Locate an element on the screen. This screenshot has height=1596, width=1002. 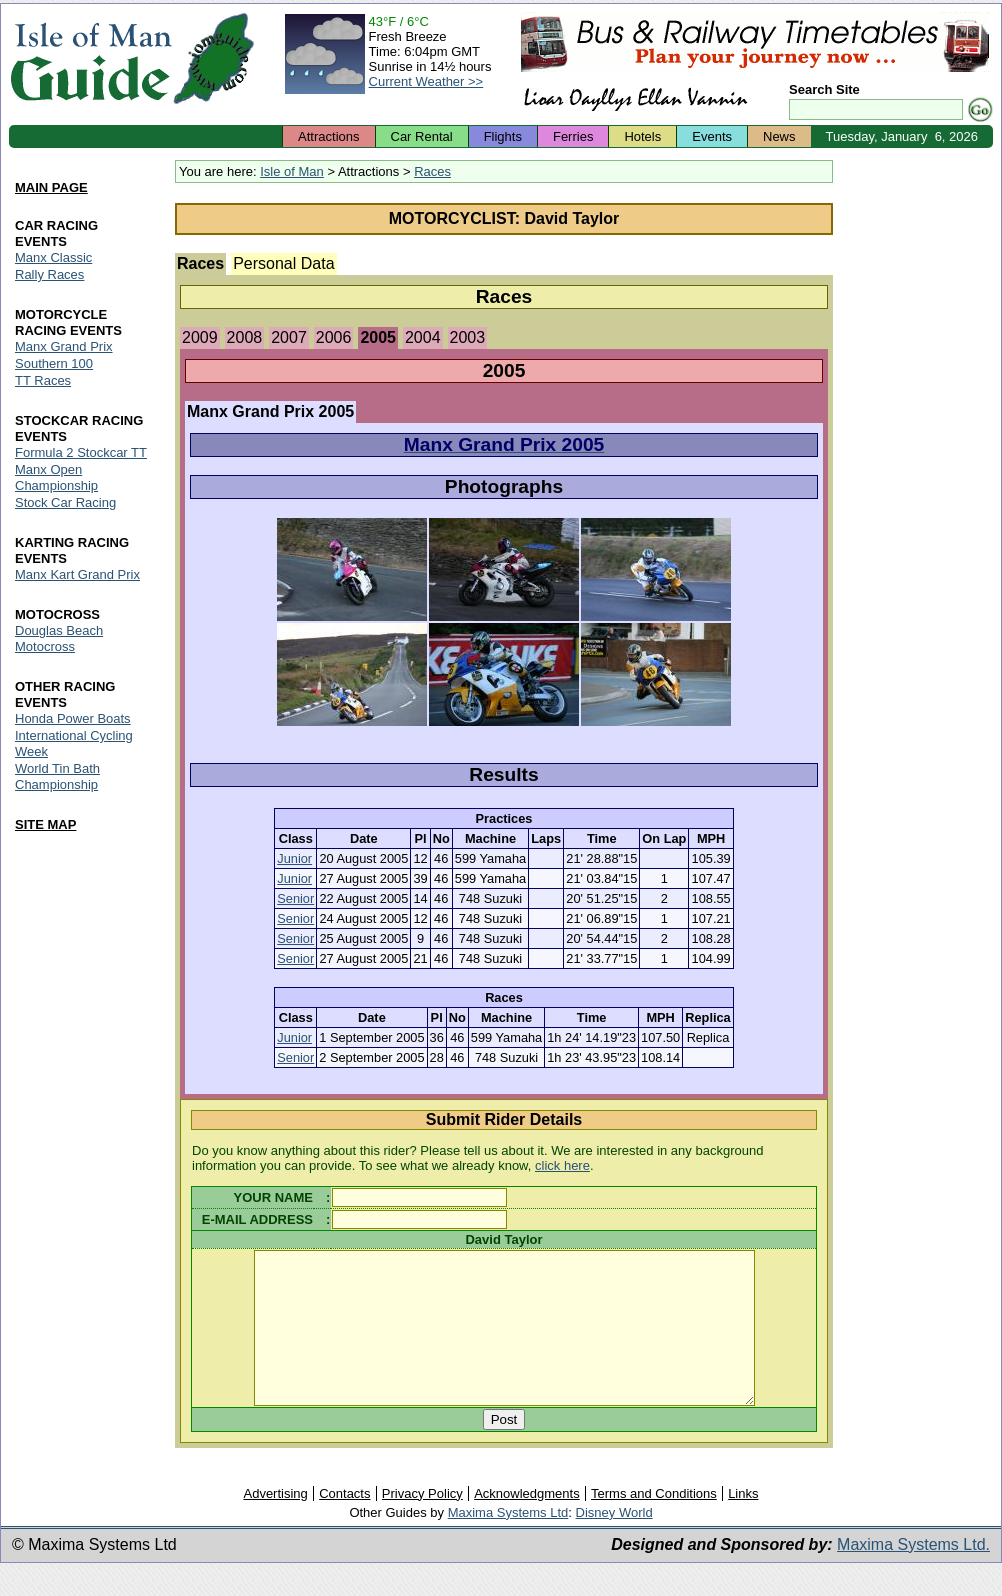
Isle of Man Guide is located at coordinates (90, 58).